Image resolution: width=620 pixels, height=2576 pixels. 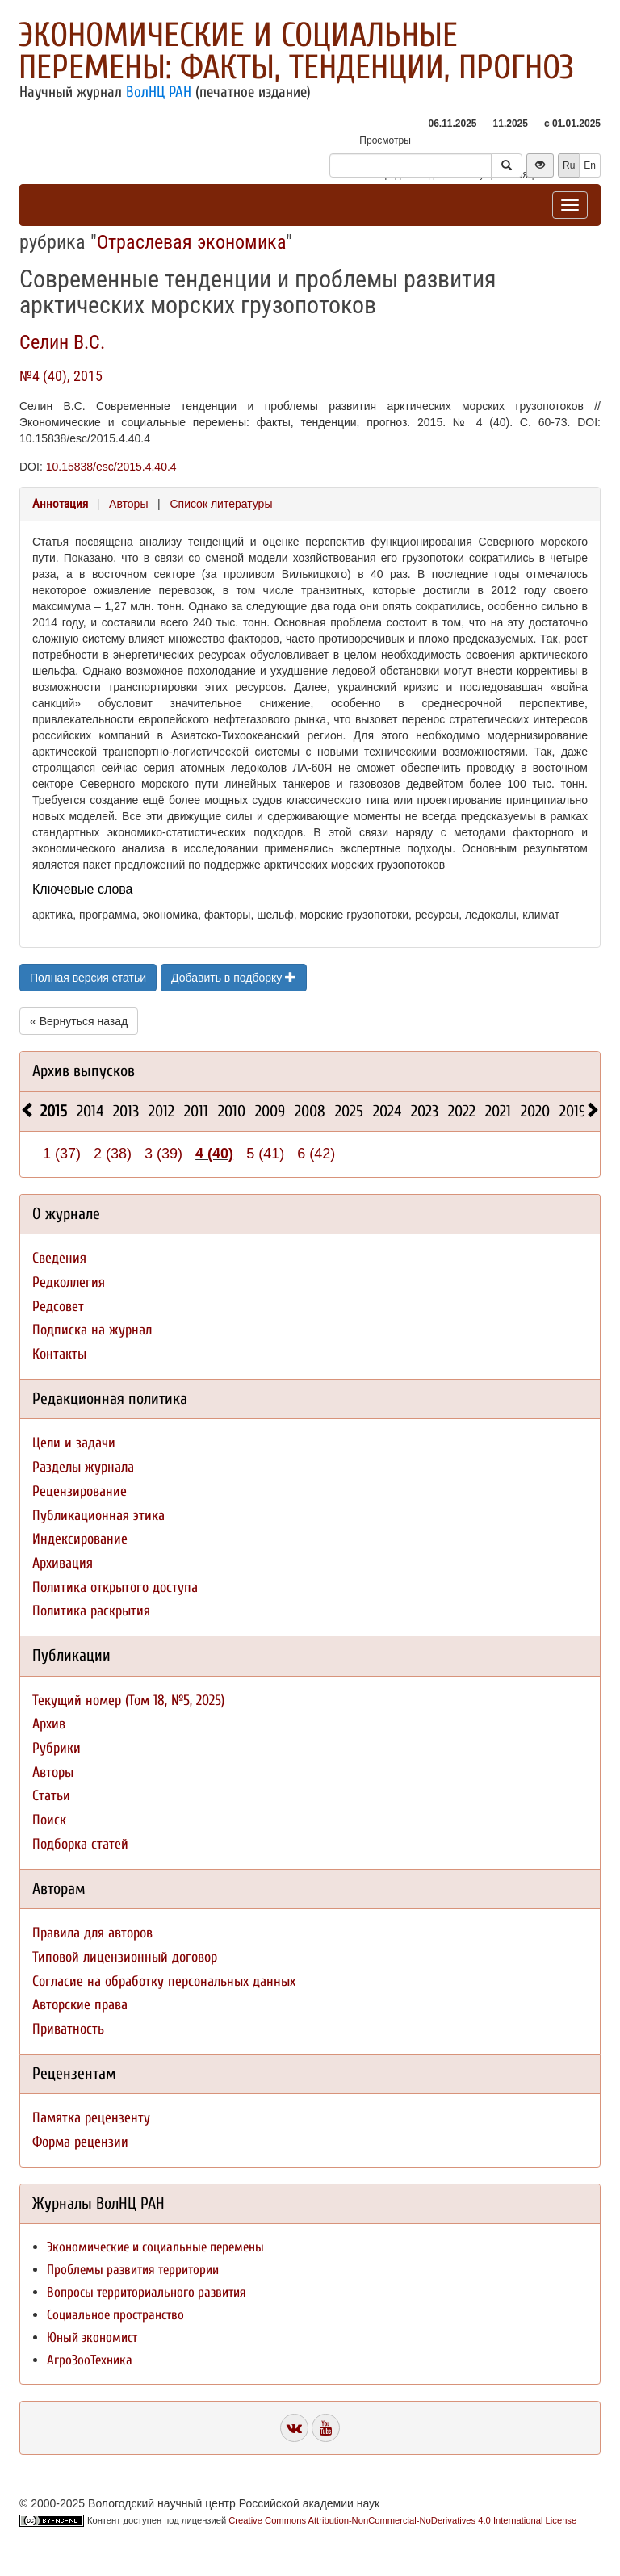 What do you see at coordinates (113, 1154) in the screenshot?
I see `2 (38)` at bounding box center [113, 1154].